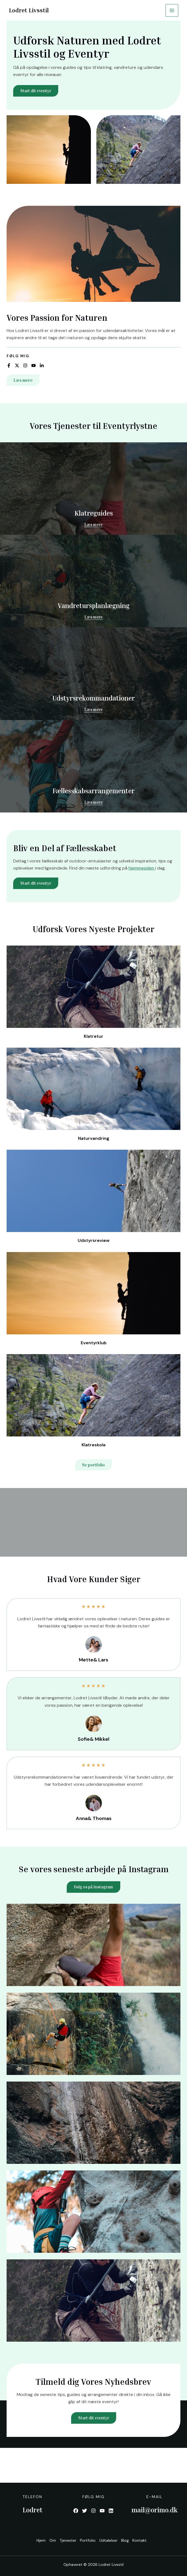  What do you see at coordinates (23, 380) in the screenshot?
I see `[button]` at bounding box center [23, 380].